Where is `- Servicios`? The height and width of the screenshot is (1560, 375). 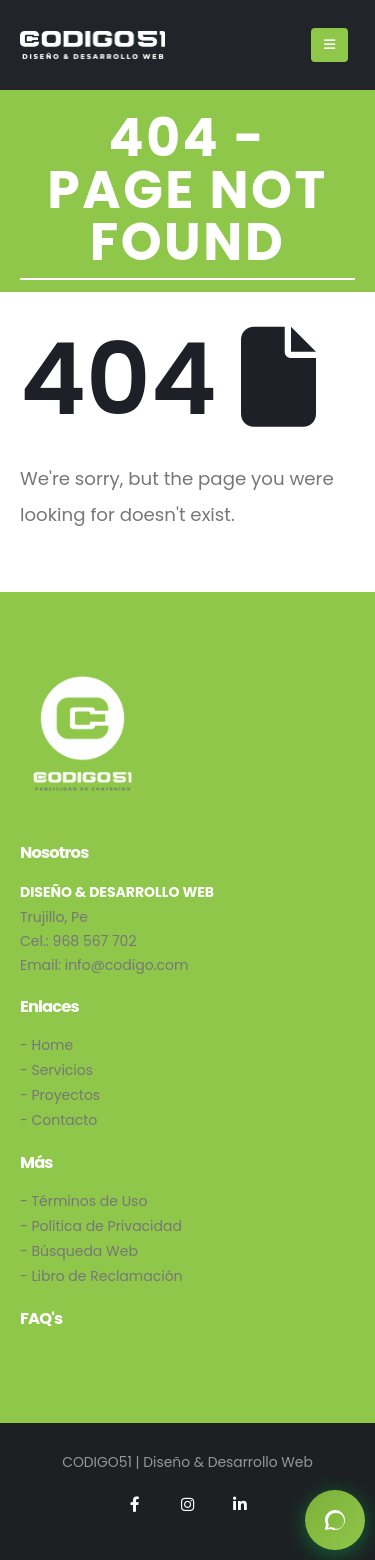 - Servicios is located at coordinates (56, 1070).